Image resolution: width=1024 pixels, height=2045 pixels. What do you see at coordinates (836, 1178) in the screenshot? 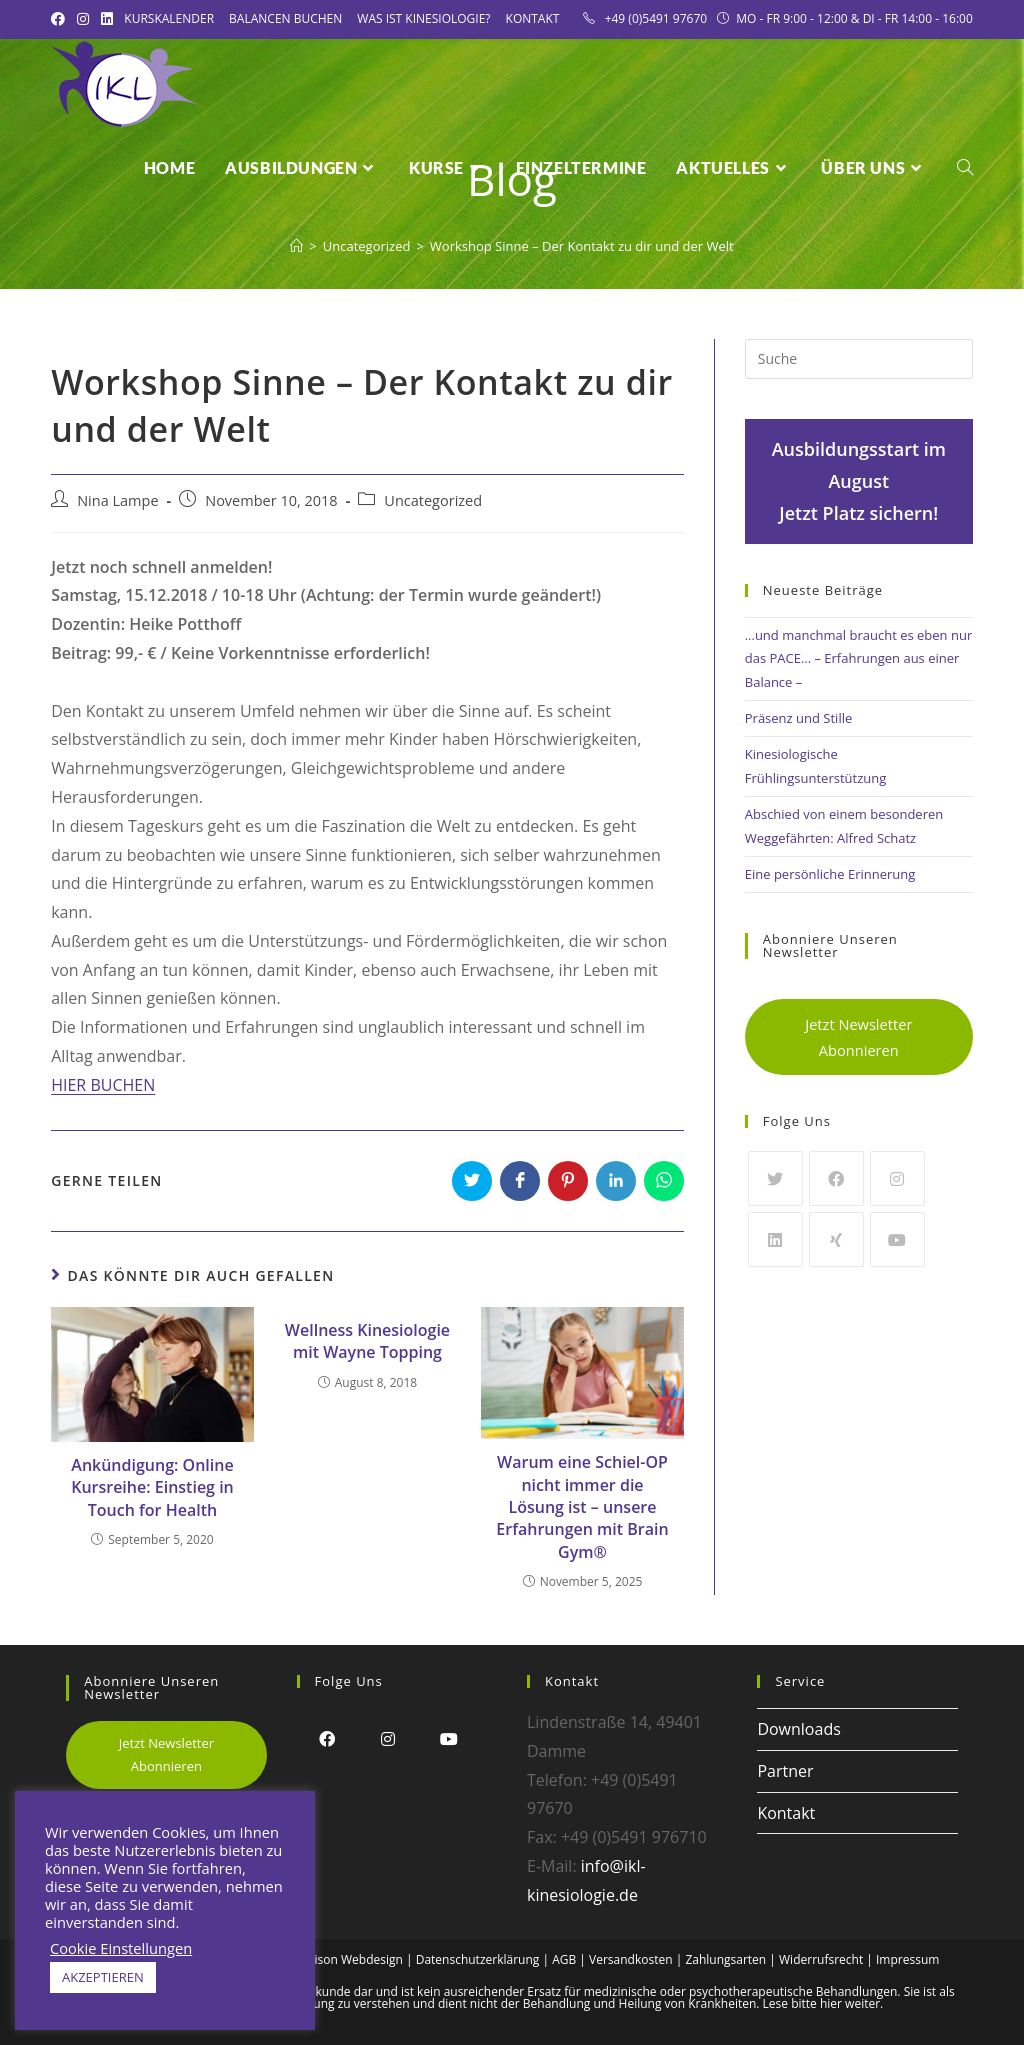
I see `[Facebook]` at bounding box center [836, 1178].